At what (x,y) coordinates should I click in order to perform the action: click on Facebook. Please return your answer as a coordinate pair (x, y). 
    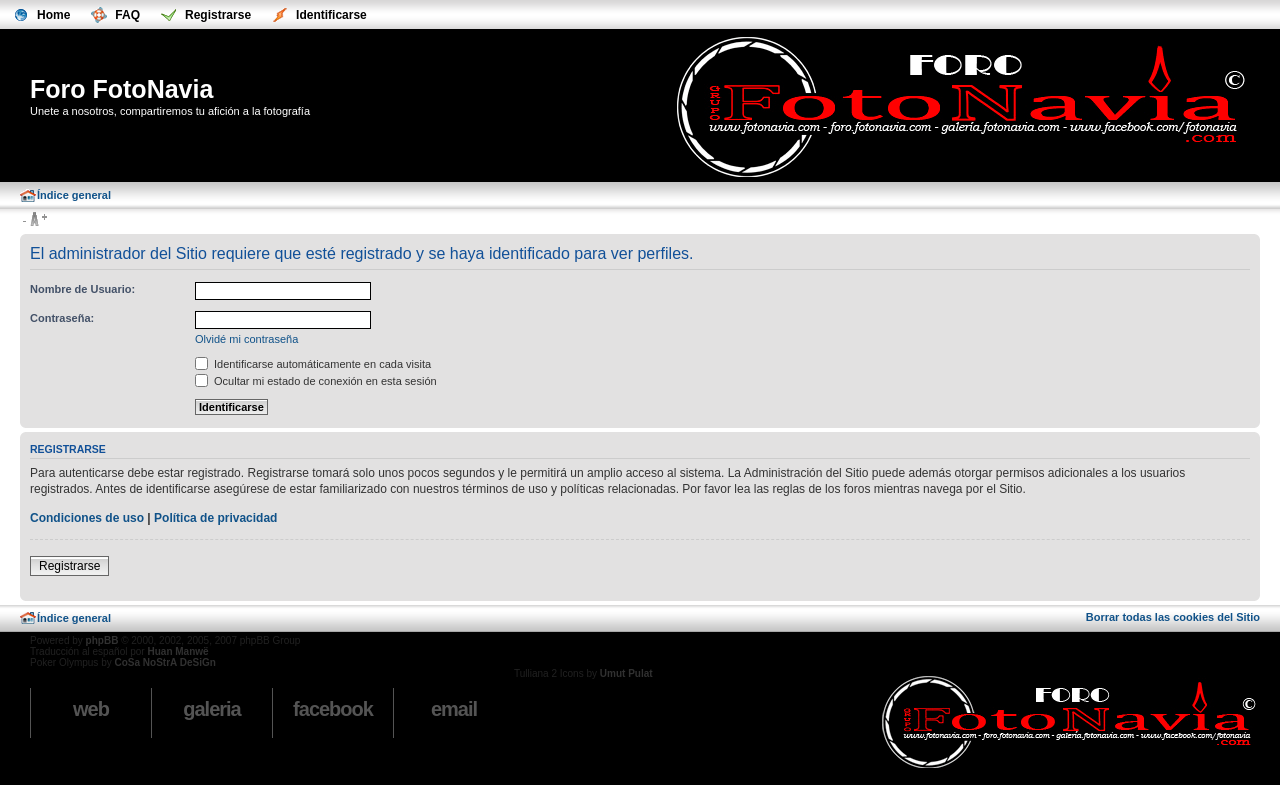
    Looking at the image, I should click on (333, 709).